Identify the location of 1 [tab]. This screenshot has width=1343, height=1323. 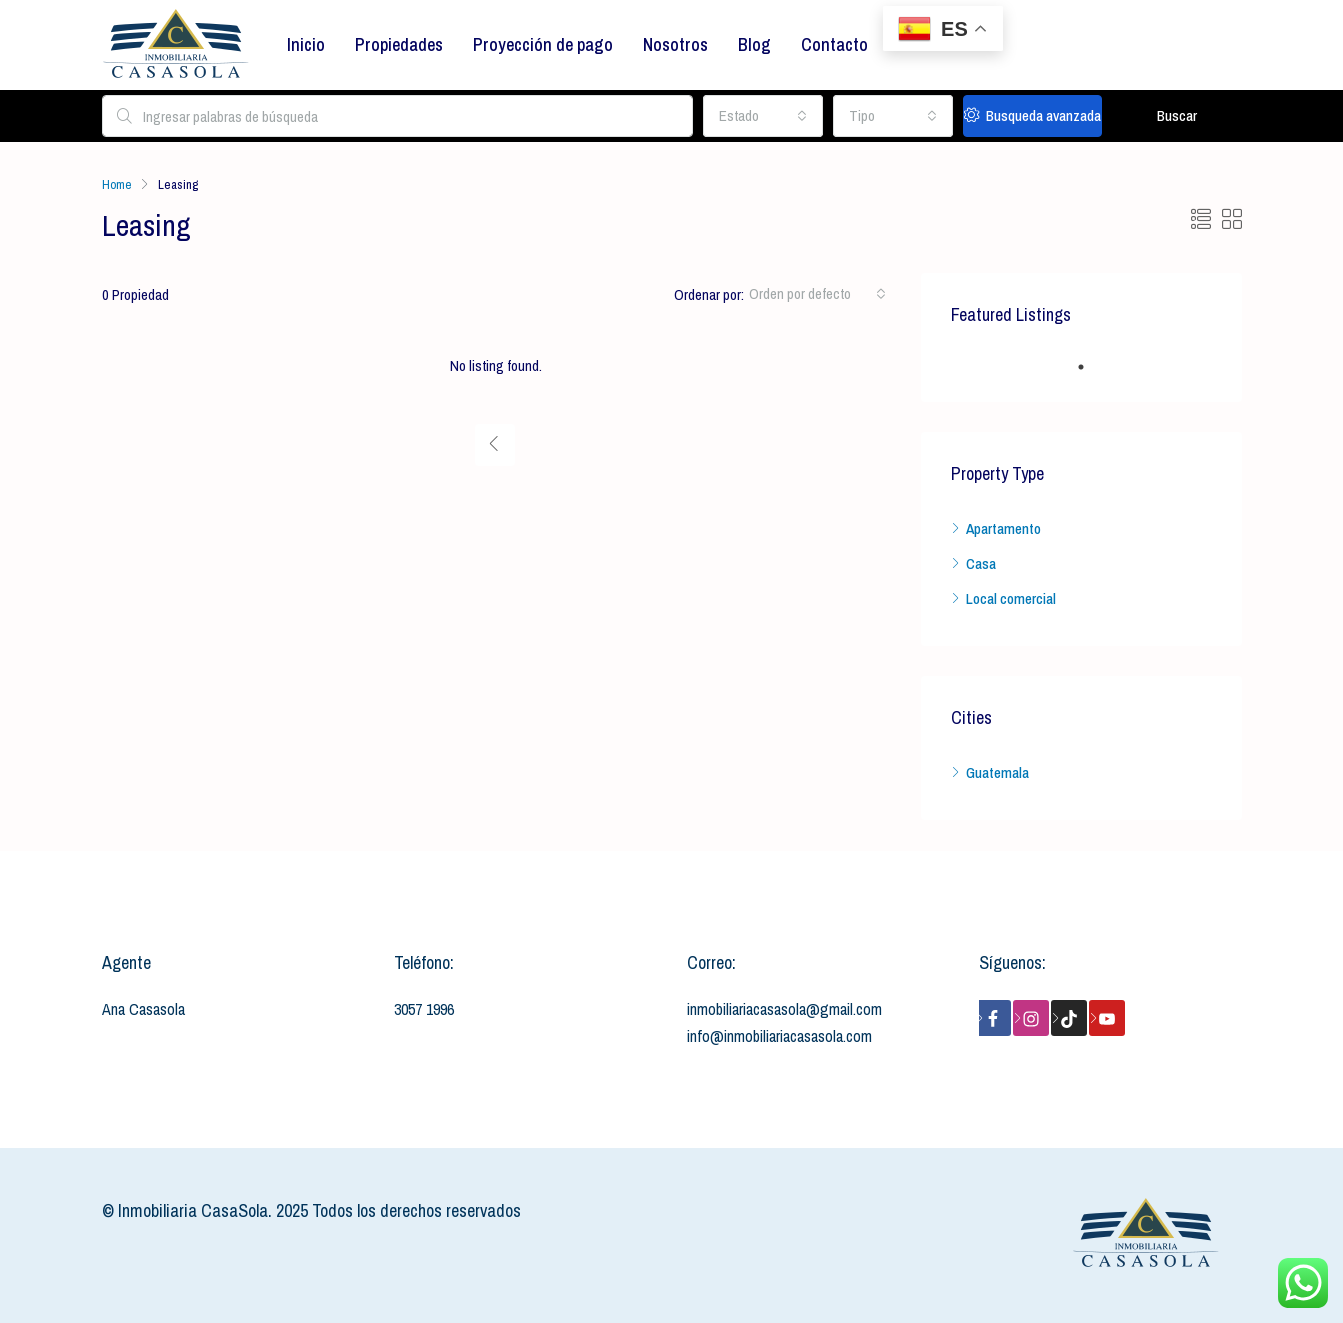
(1091, 367).